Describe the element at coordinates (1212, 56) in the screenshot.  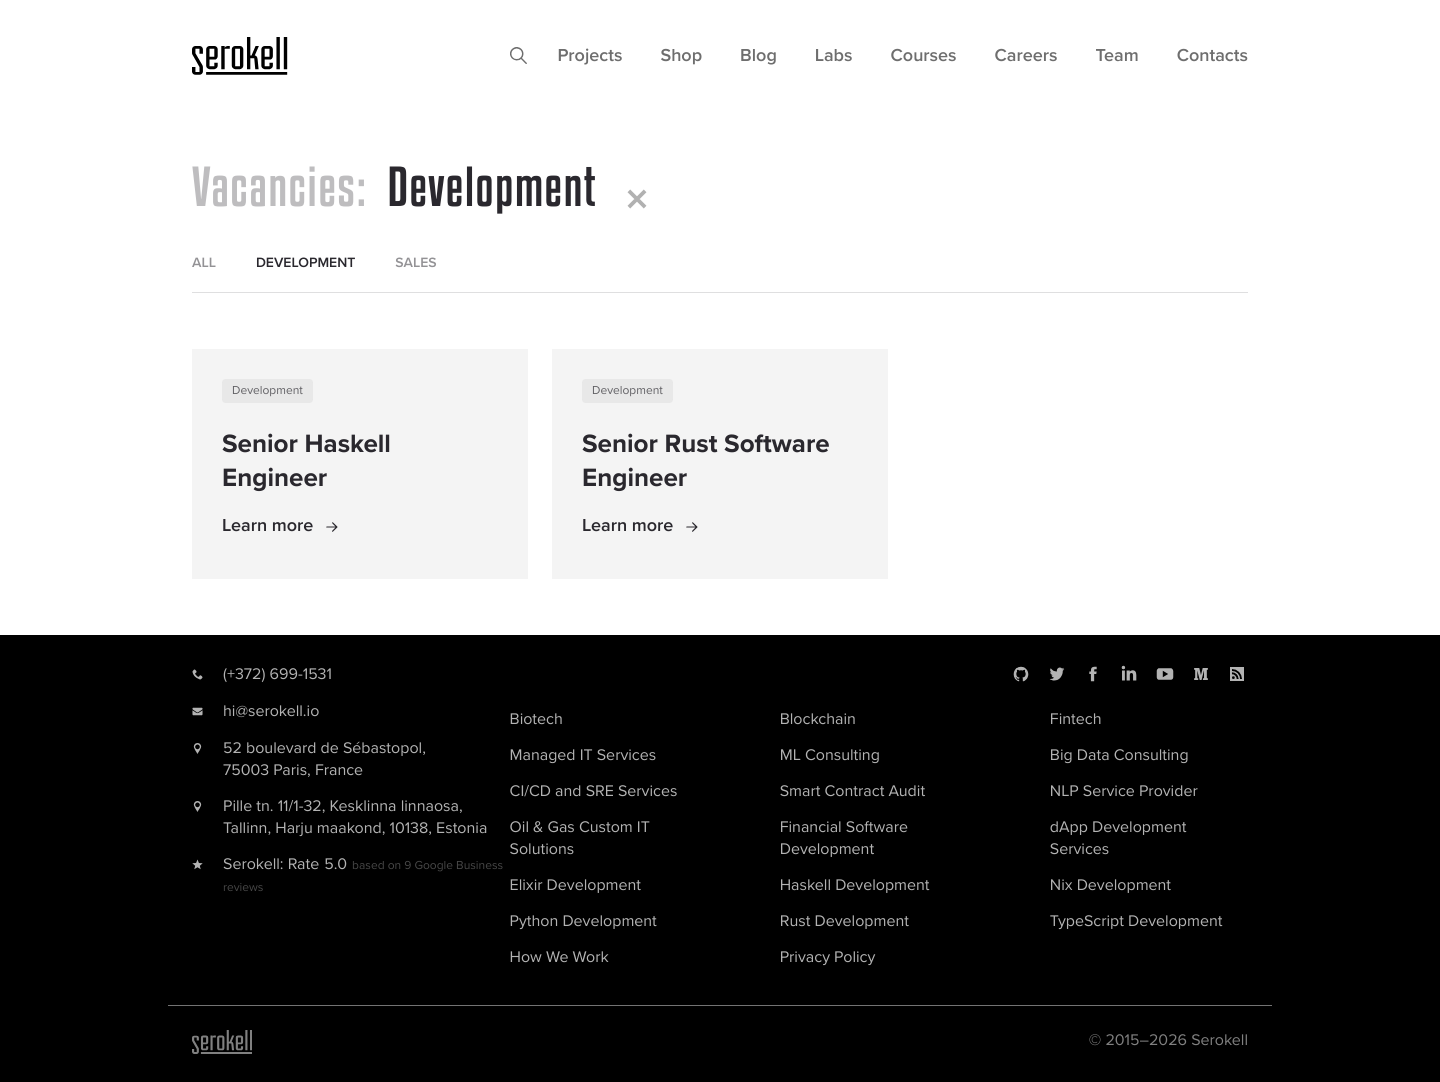
I see `Contacts` at that location.